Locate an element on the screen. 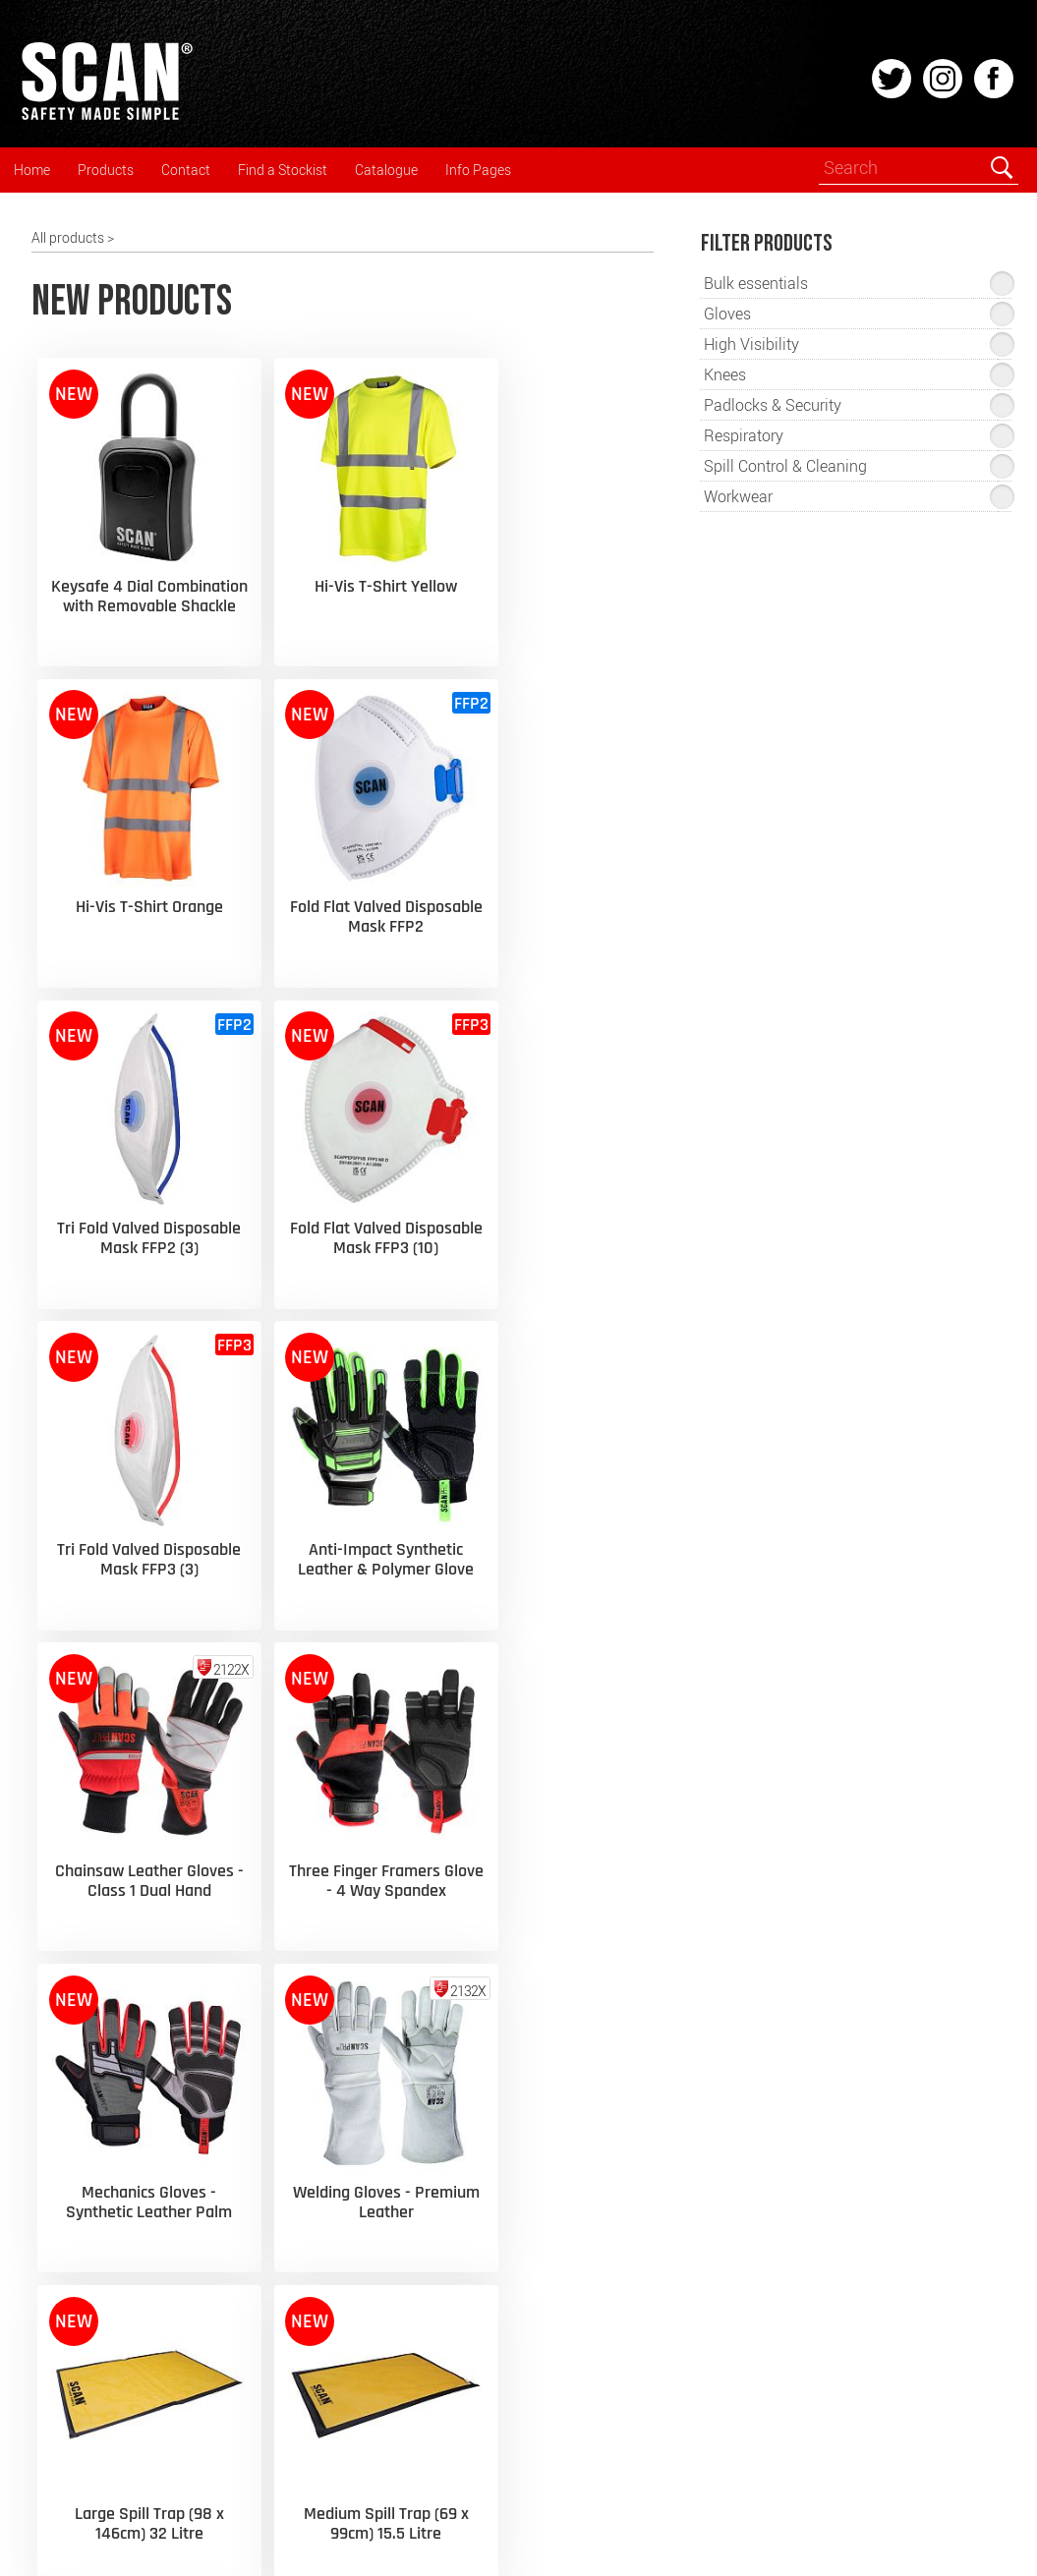  Catalogue is located at coordinates (386, 169).